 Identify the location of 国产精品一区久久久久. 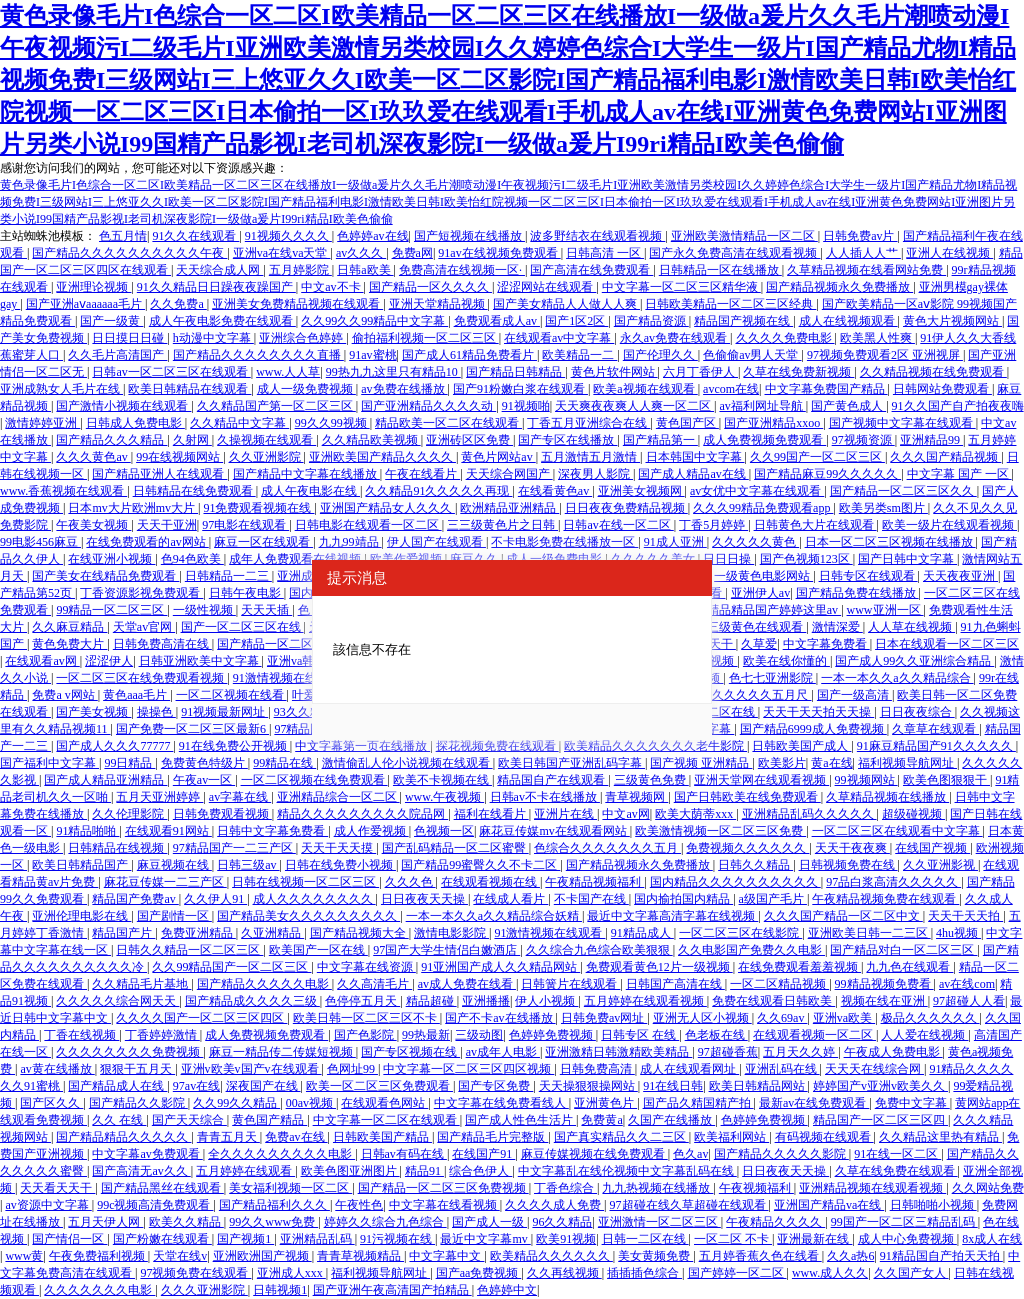
(430, 287).